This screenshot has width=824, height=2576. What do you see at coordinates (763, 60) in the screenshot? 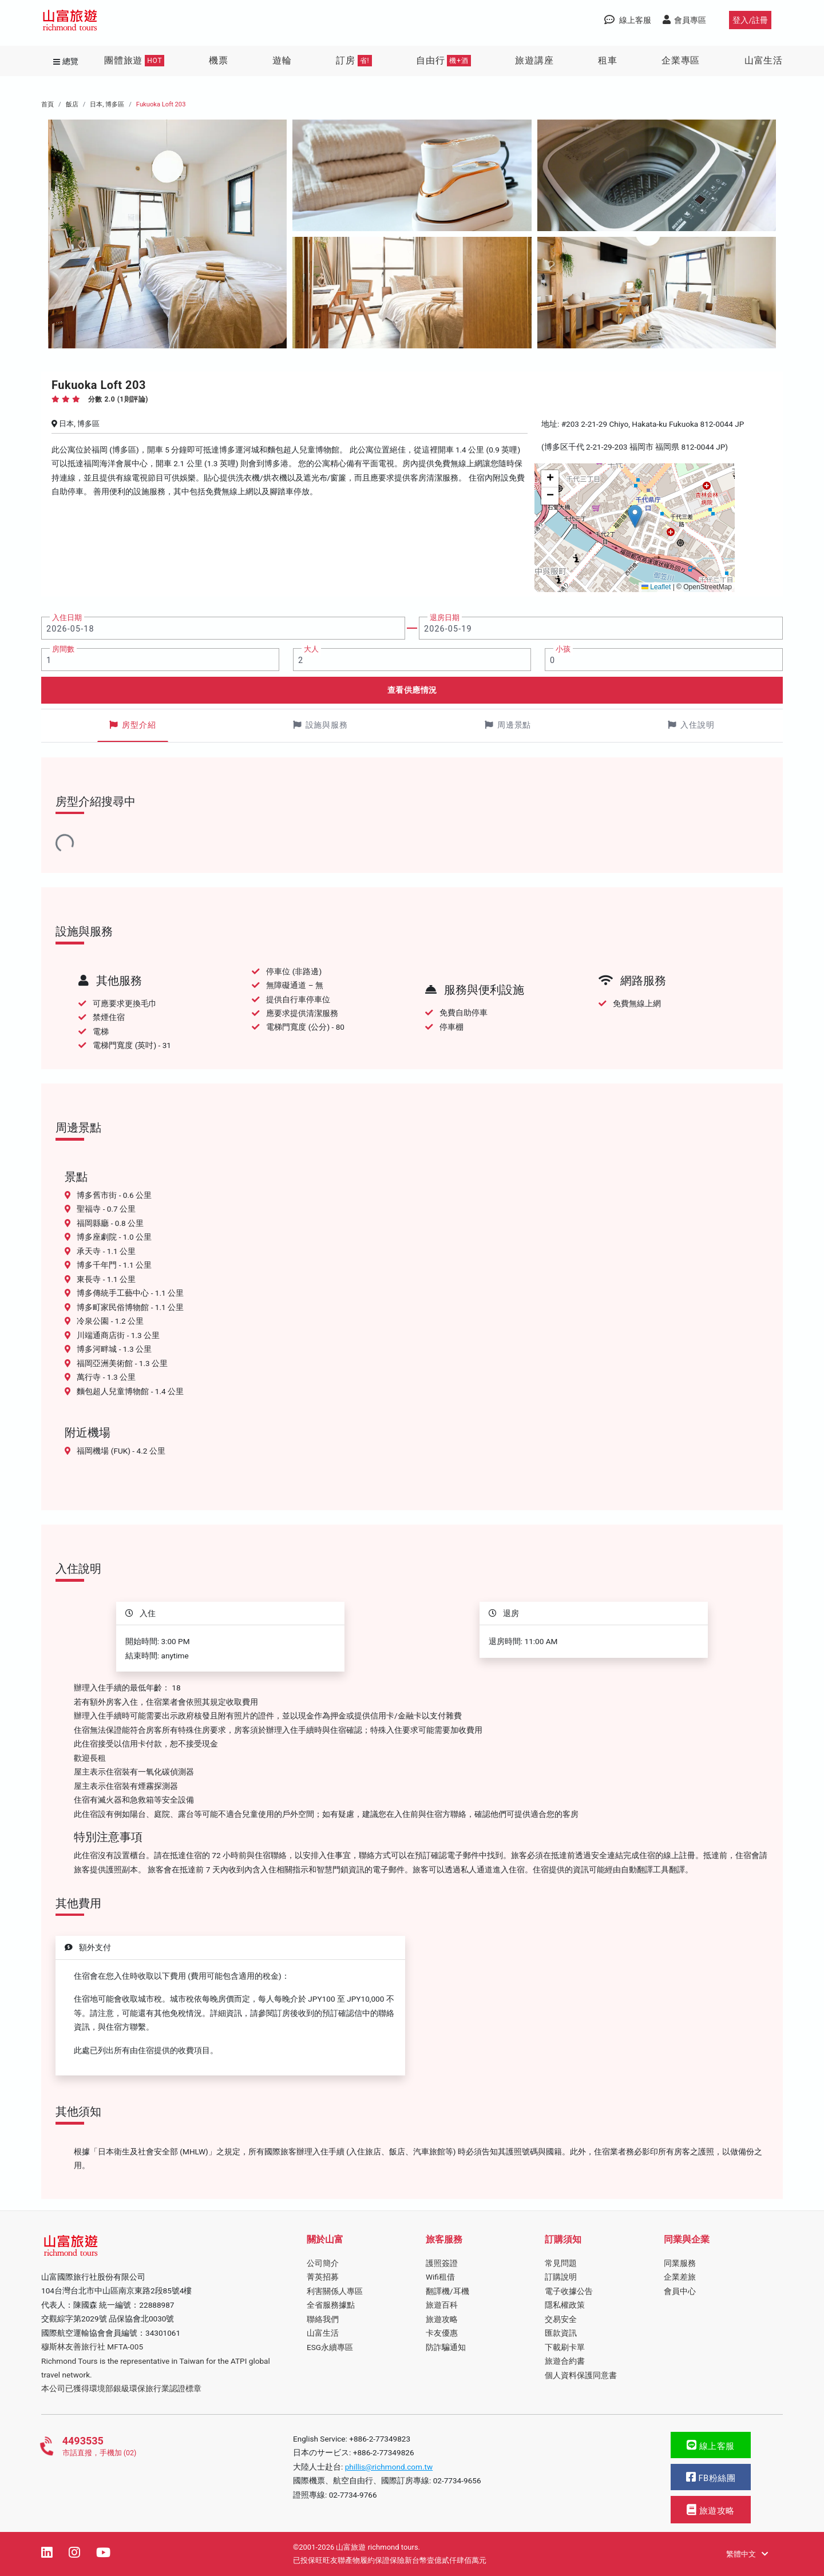
I see `山富生活` at bounding box center [763, 60].